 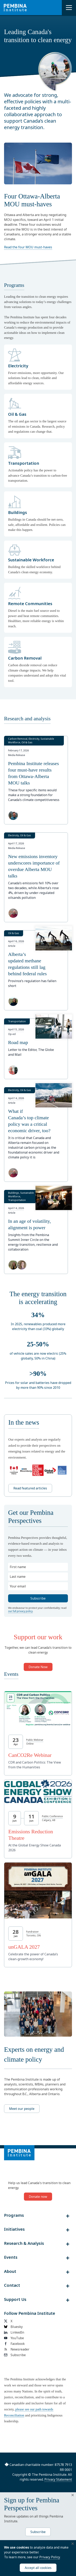 What do you see at coordinates (28, 247) in the screenshot?
I see `Read the four MOU must-haves` at bounding box center [28, 247].